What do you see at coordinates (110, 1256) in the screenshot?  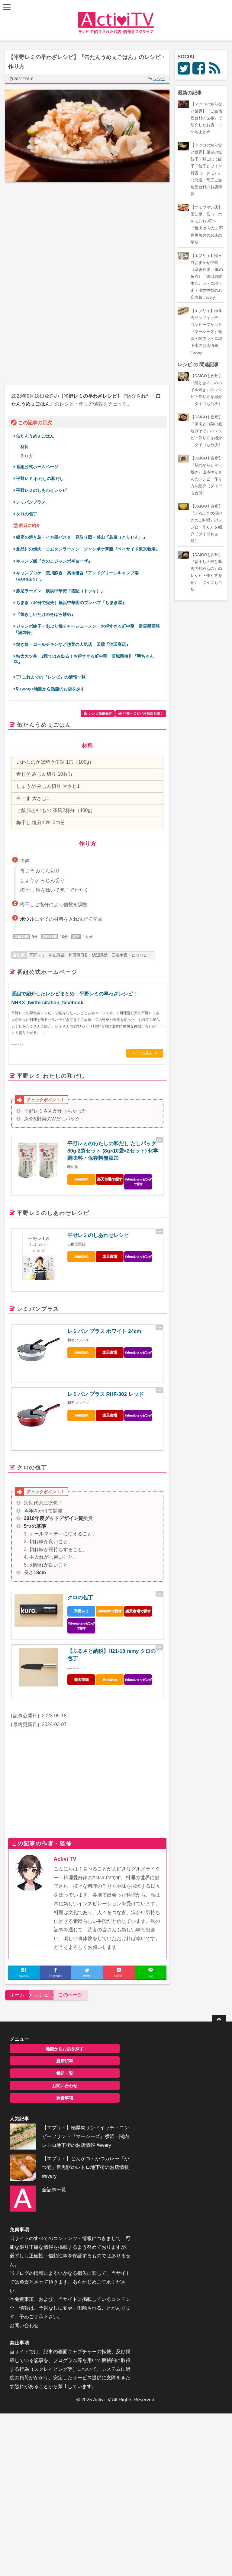 I see `楽天市場` at bounding box center [110, 1256].